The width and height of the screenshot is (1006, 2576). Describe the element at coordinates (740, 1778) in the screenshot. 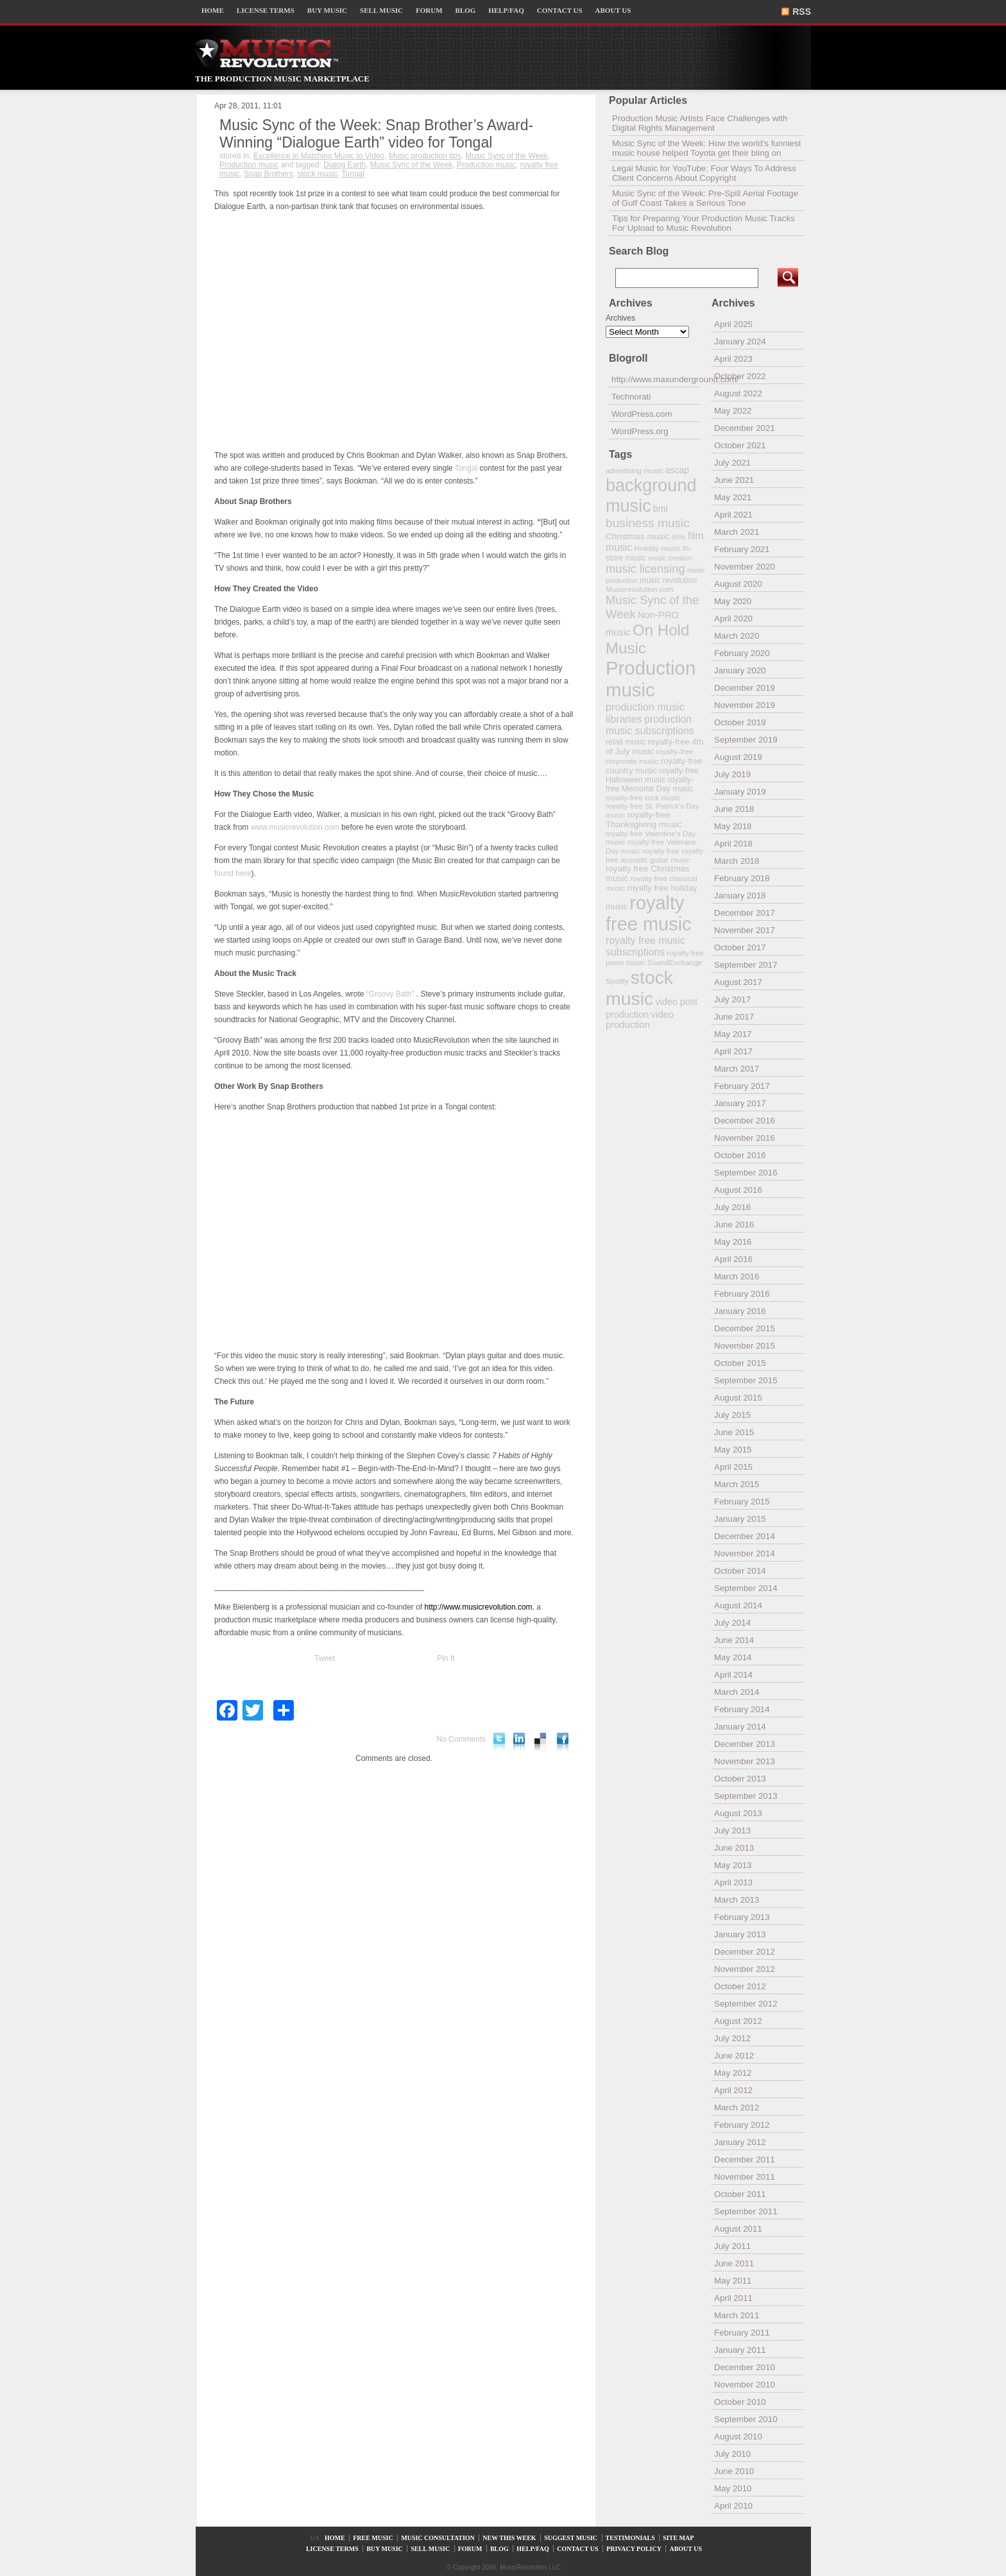

I see `October 2013` at that location.